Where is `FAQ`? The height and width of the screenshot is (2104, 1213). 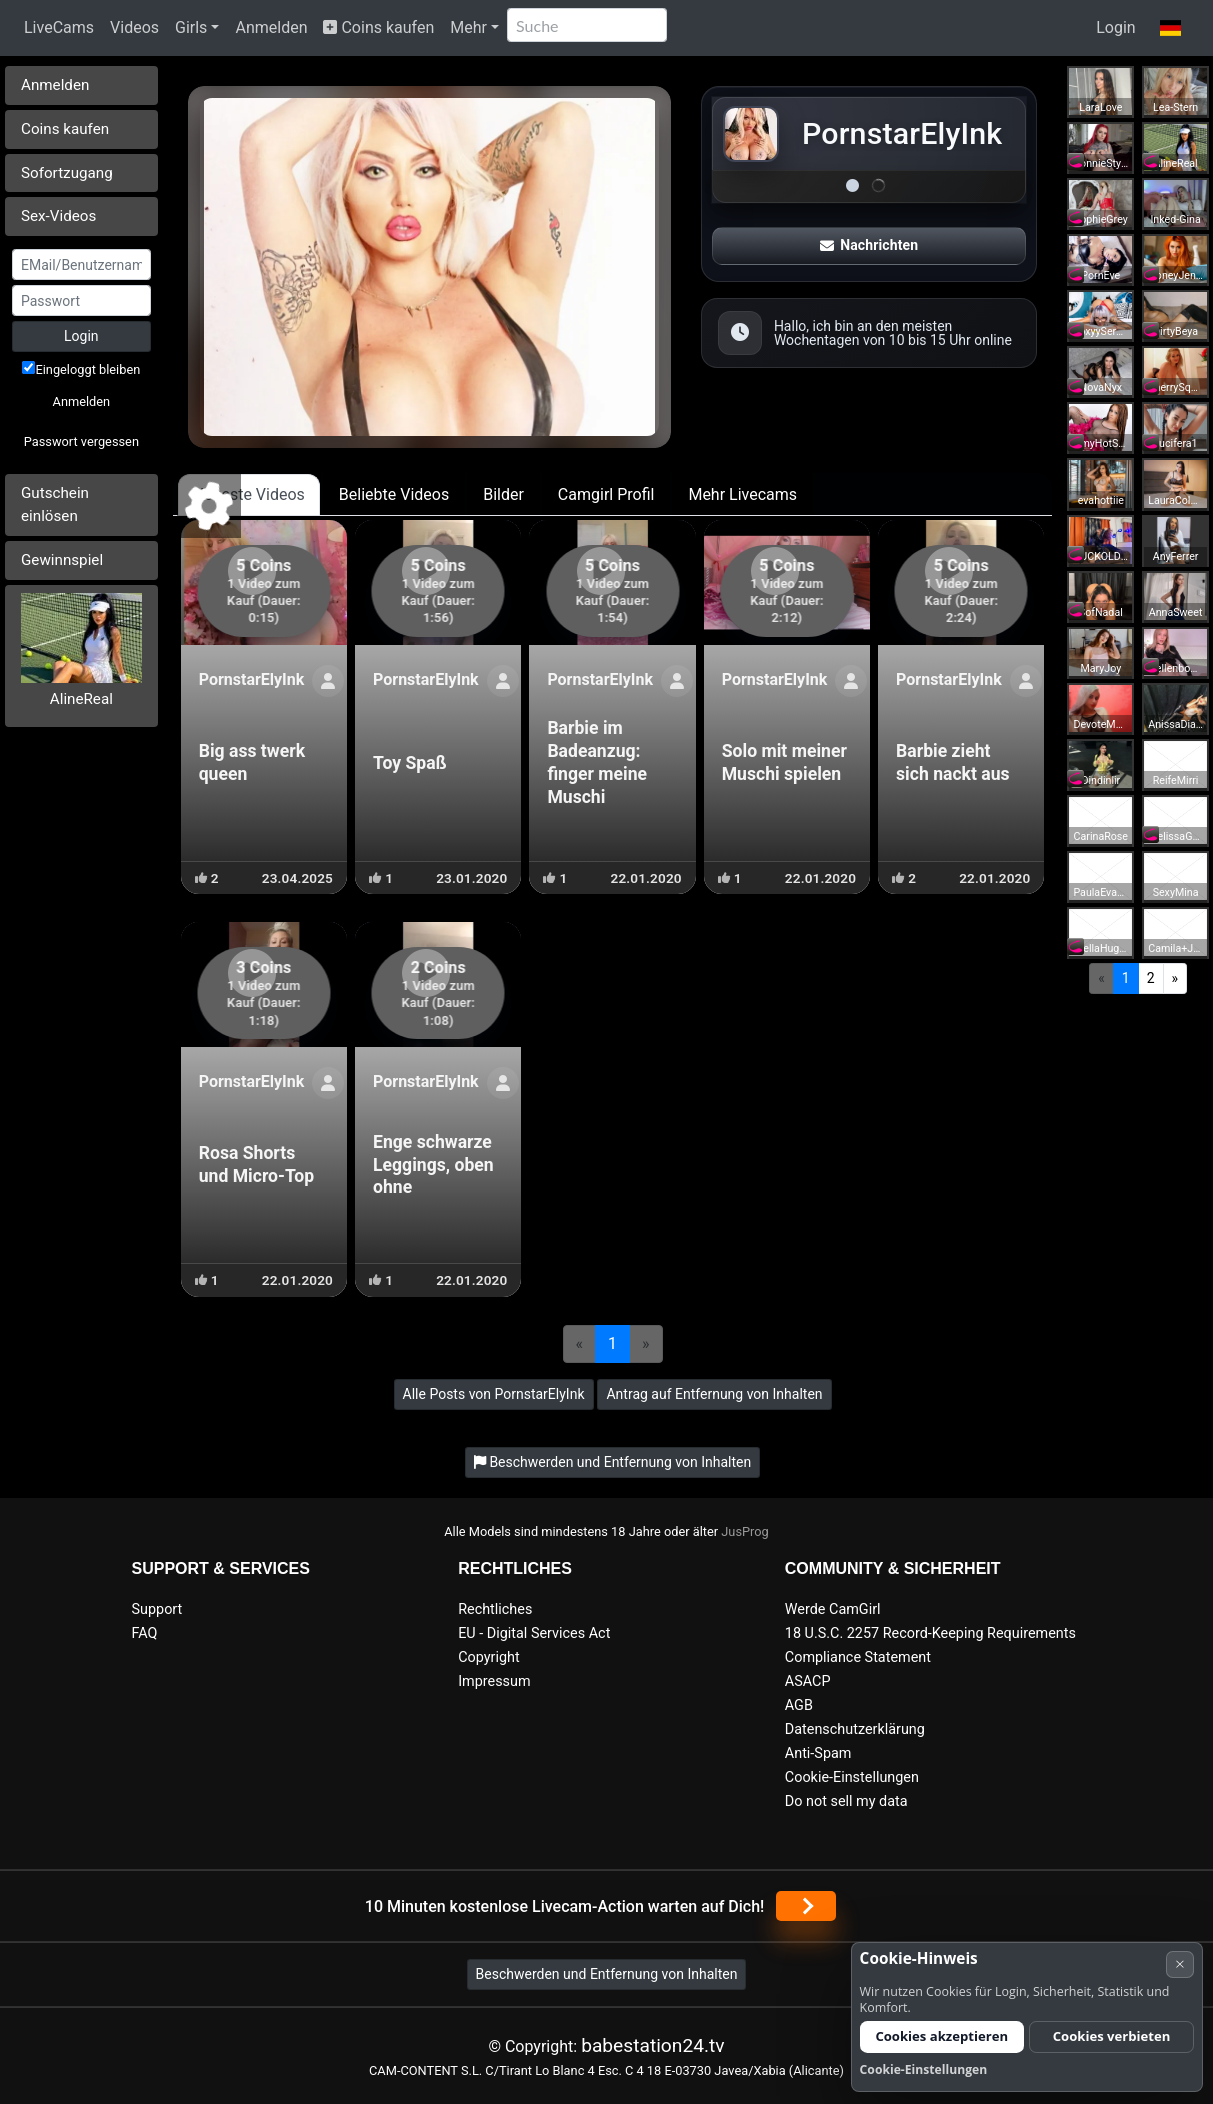 FAQ is located at coordinates (145, 1633).